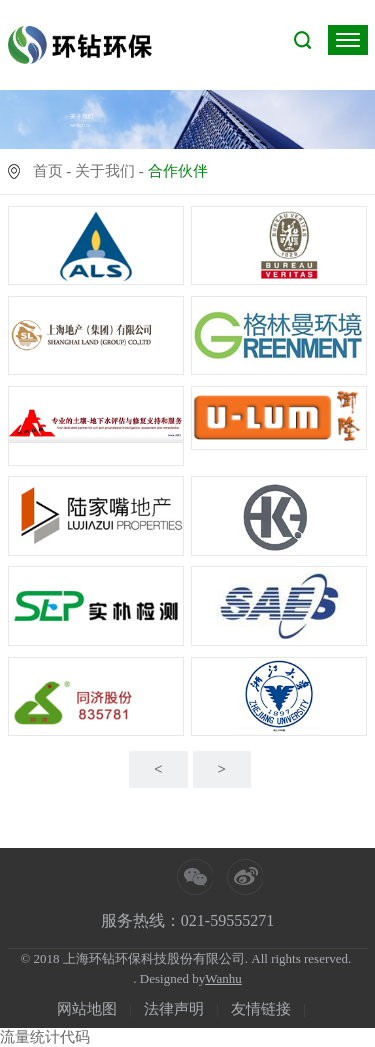  Describe the element at coordinates (87, 1009) in the screenshot. I see `网站地图` at that location.